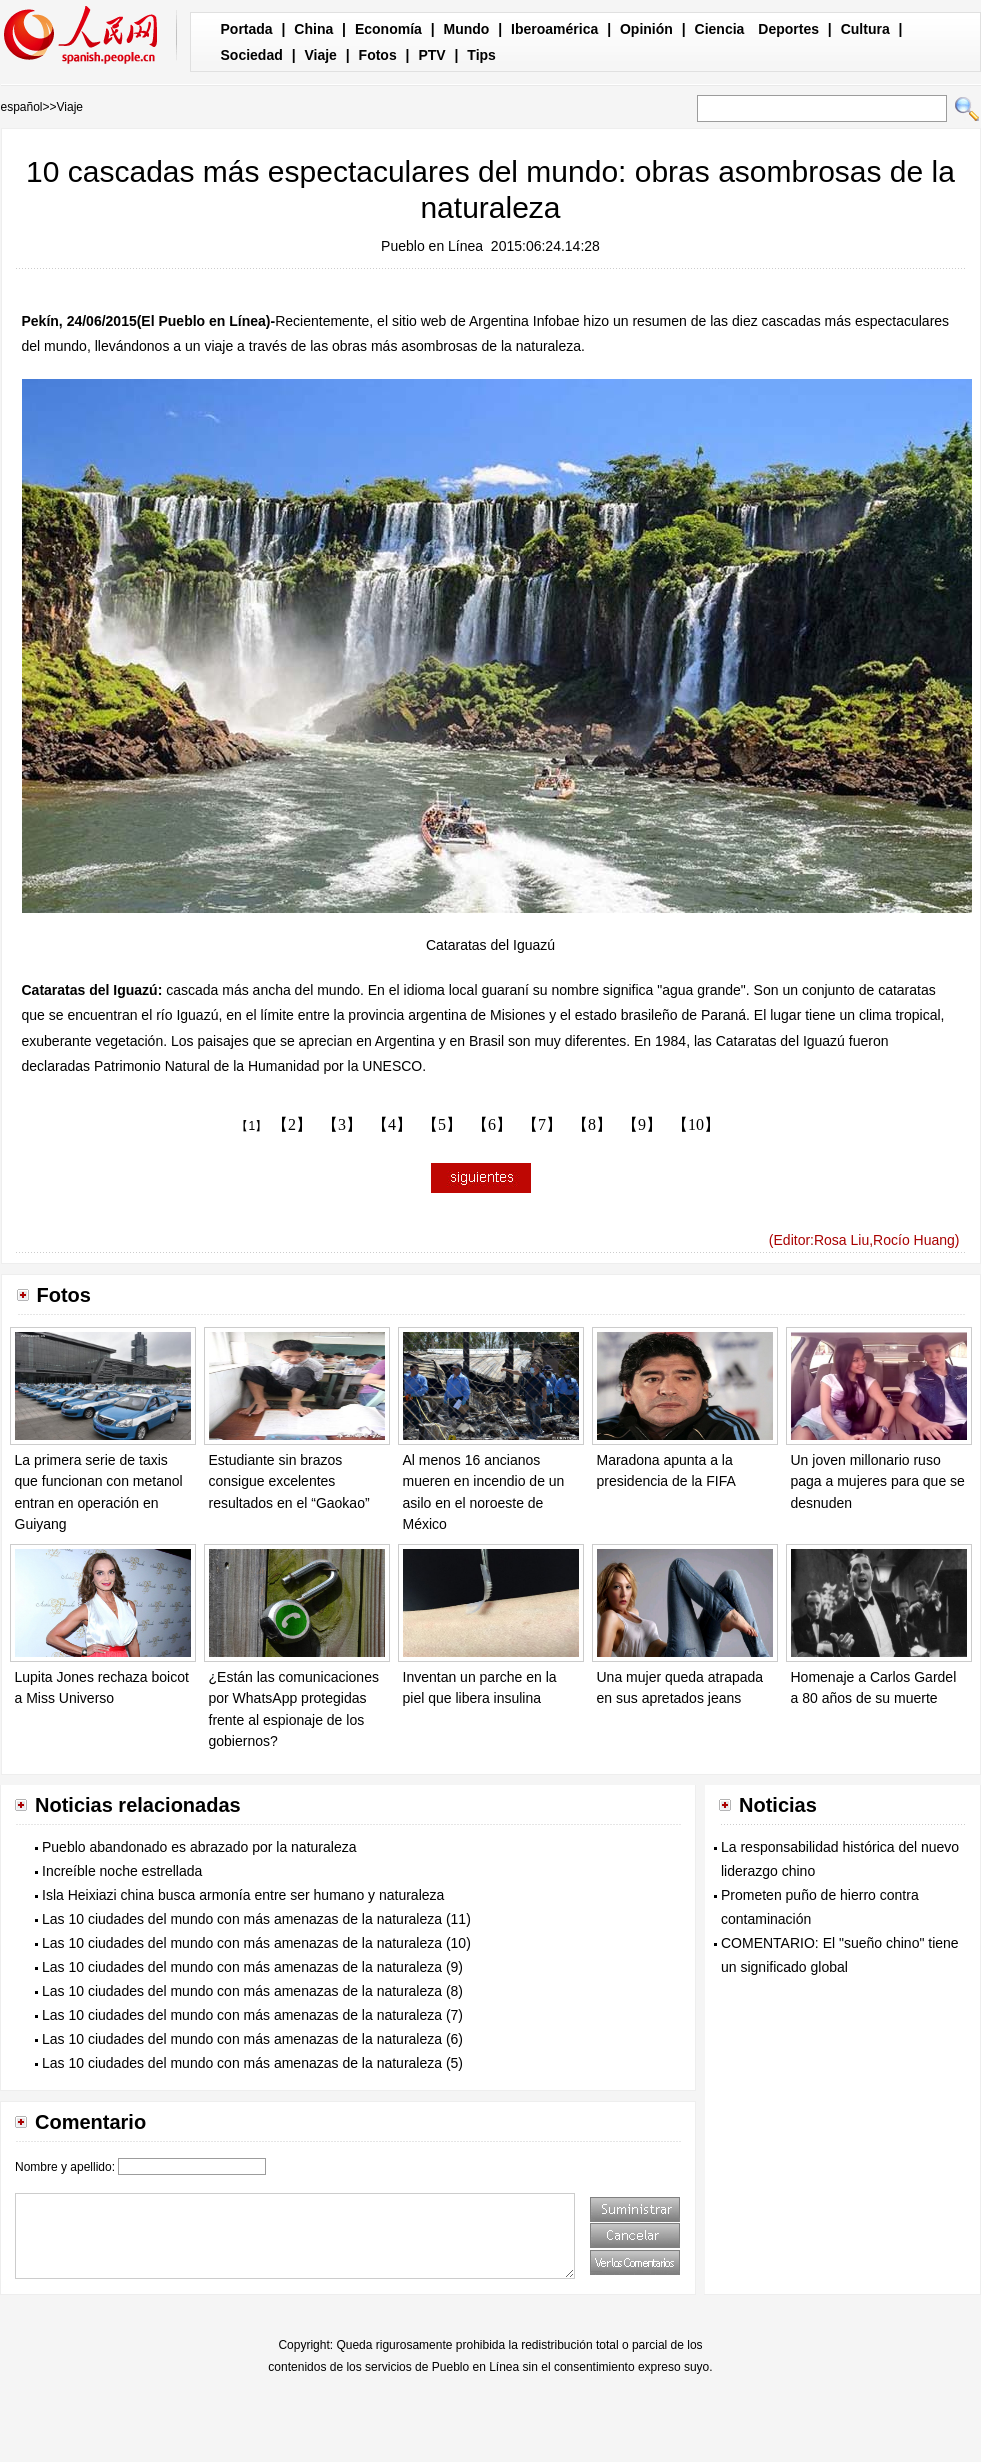 This screenshot has width=981, height=2462. What do you see at coordinates (646, 29) in the screenshot?
I see `Opinión` at bounding box center [646, 29].